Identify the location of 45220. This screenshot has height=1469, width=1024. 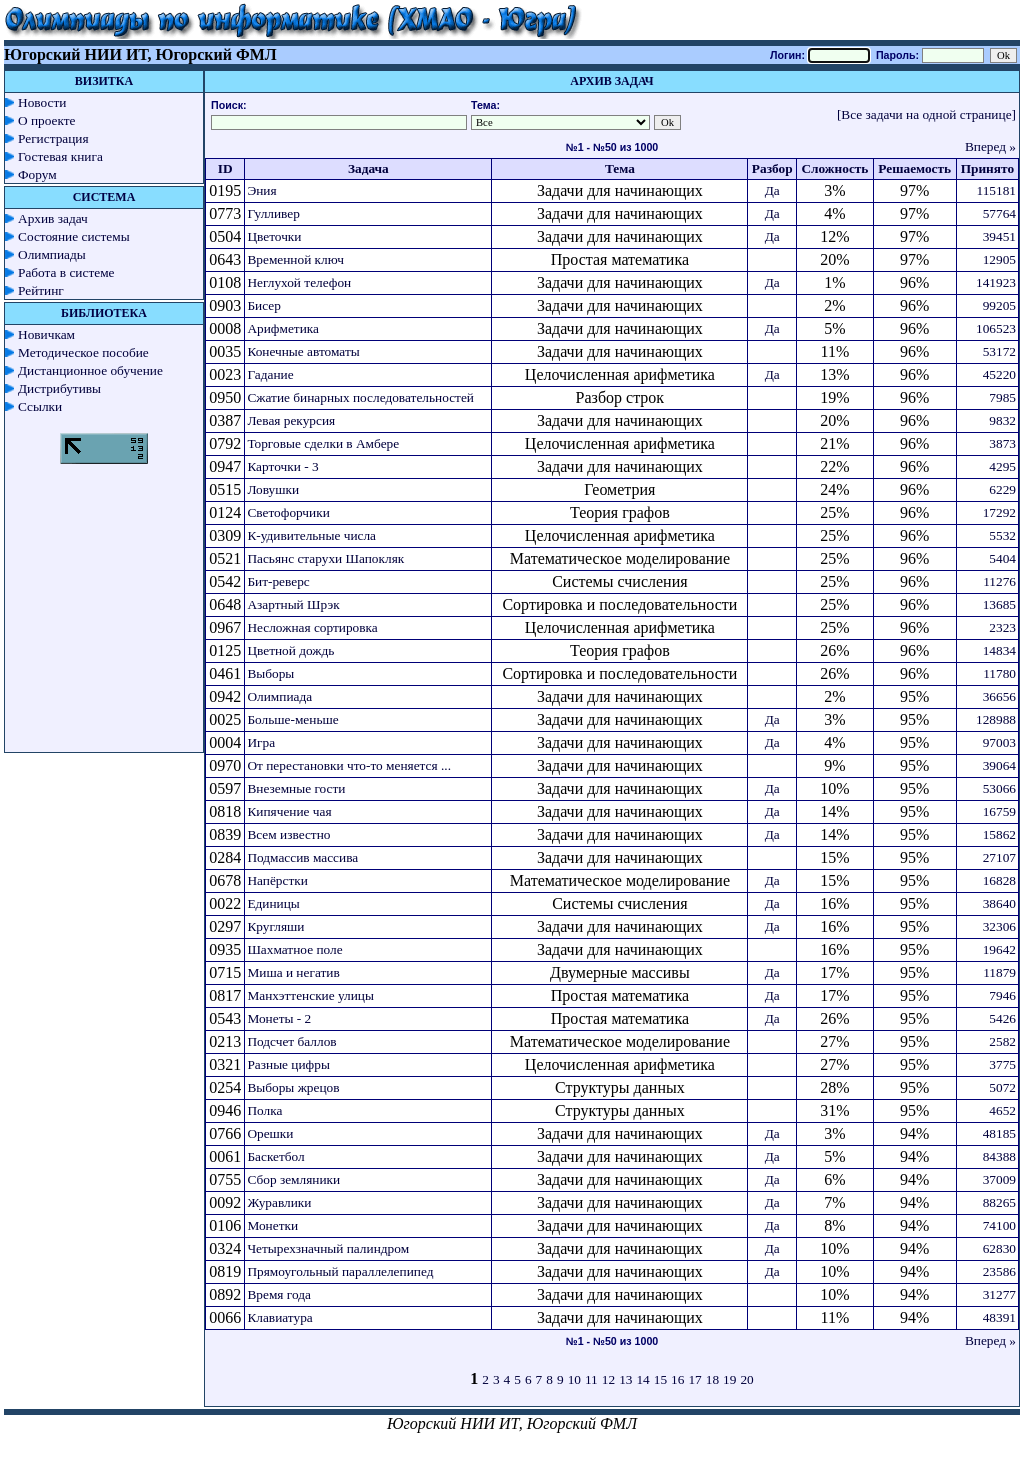
(999, 374).